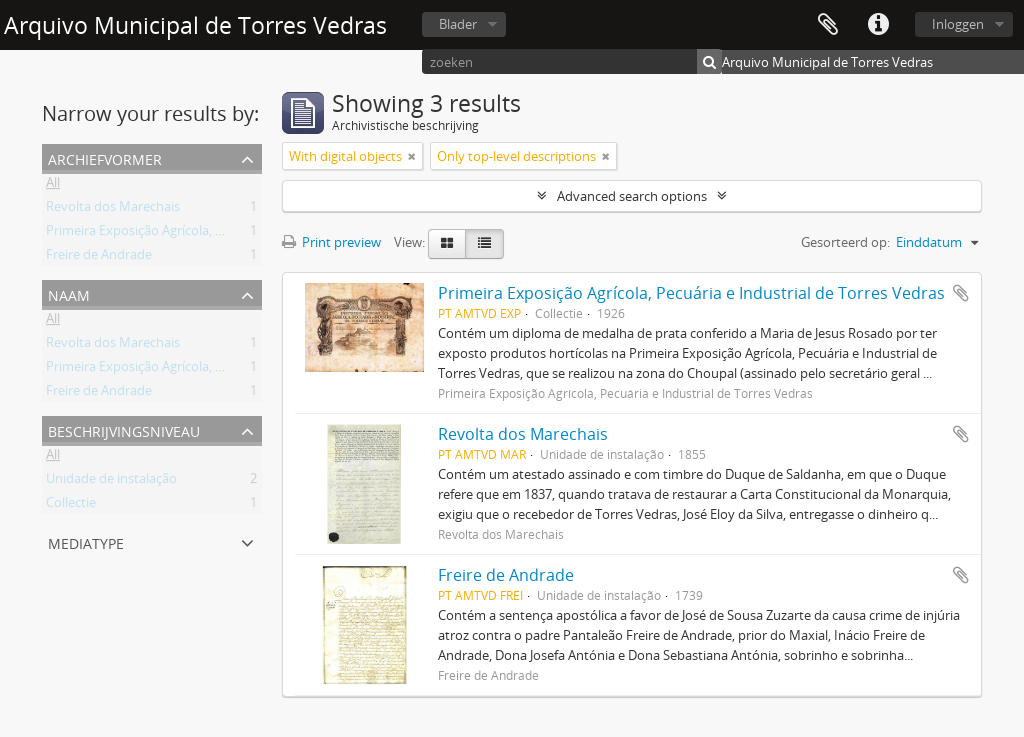  What do you see at coordinates (458, 24) in the screenshot?
I see `Blader` at bounding box center [458, 24].